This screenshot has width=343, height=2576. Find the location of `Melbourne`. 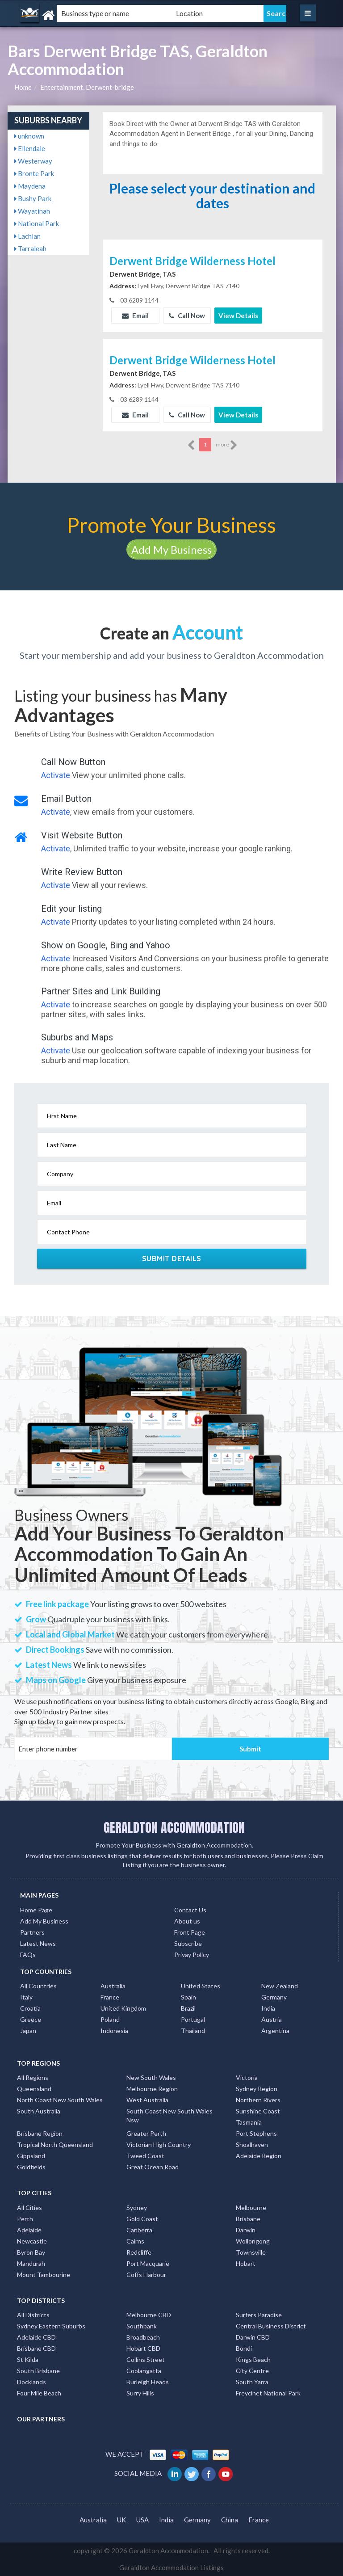

Melbourne is located at coordinates (251, 2207).